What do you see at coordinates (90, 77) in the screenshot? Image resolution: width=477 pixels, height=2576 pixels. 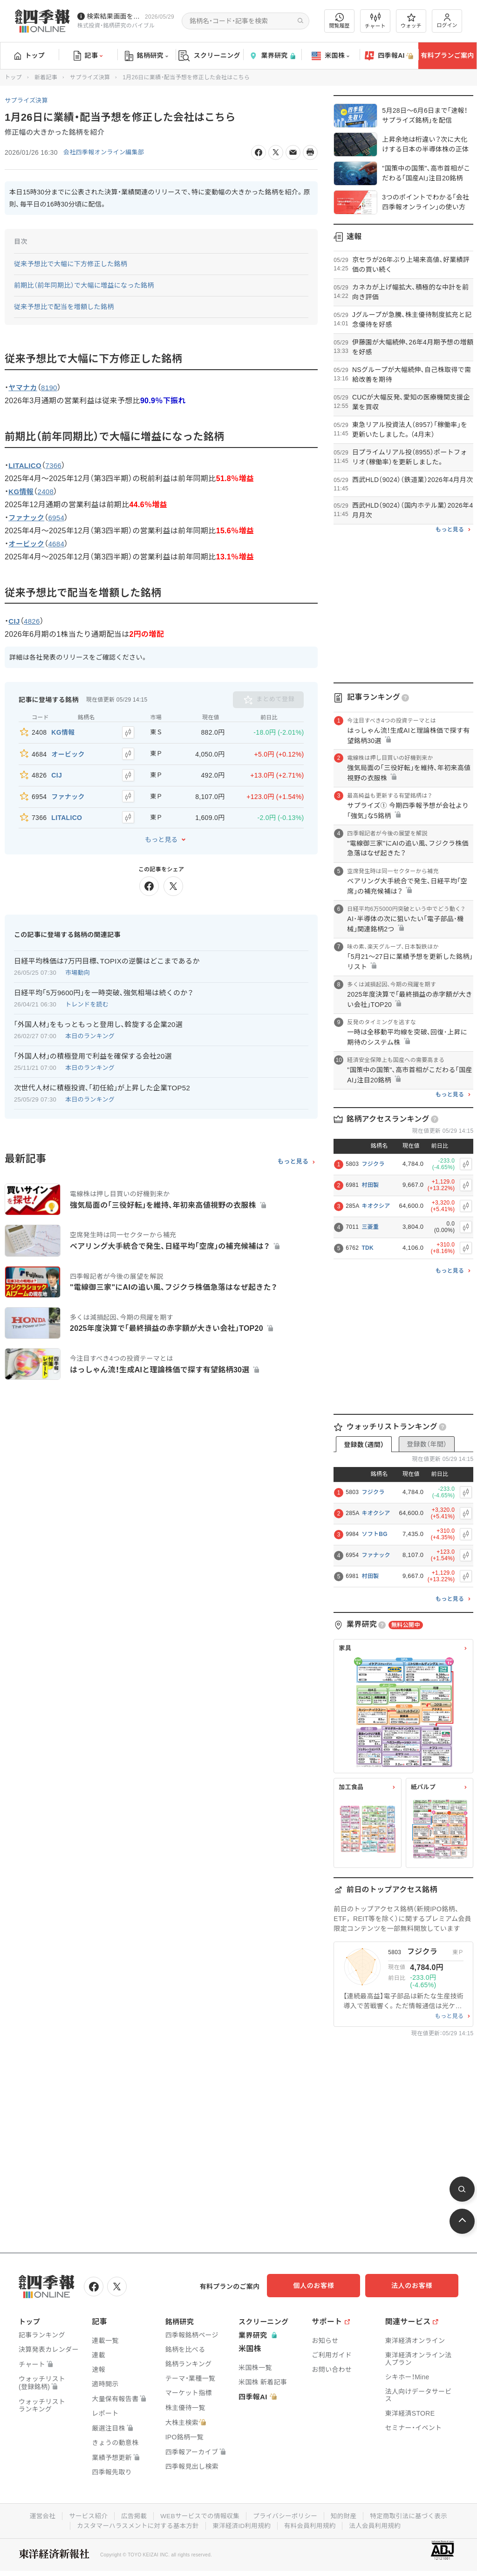 I see `サプライズ決算` at bounding box center [90, 77].